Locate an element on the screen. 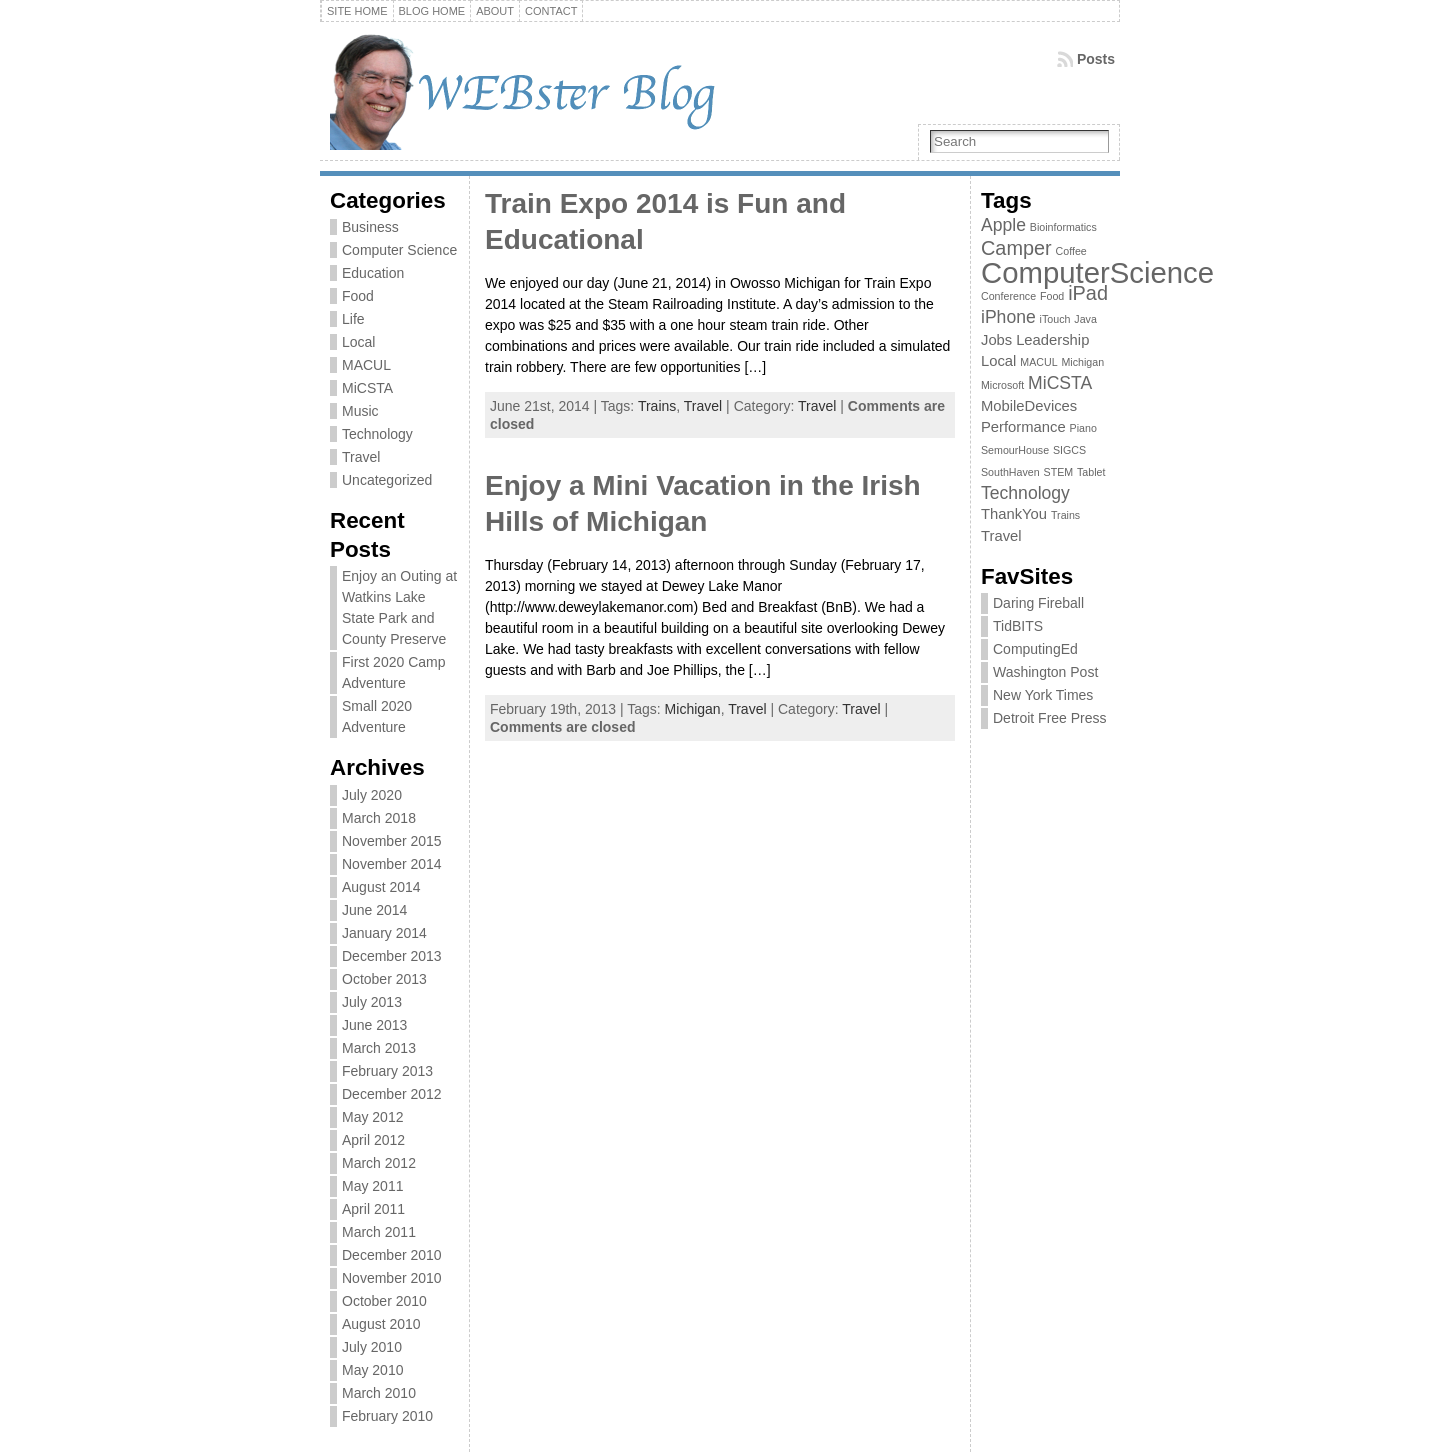 This screenshot has height=1452, width=1440. Camper [Camper (4 items)] is located at coordinates (1016, 248).